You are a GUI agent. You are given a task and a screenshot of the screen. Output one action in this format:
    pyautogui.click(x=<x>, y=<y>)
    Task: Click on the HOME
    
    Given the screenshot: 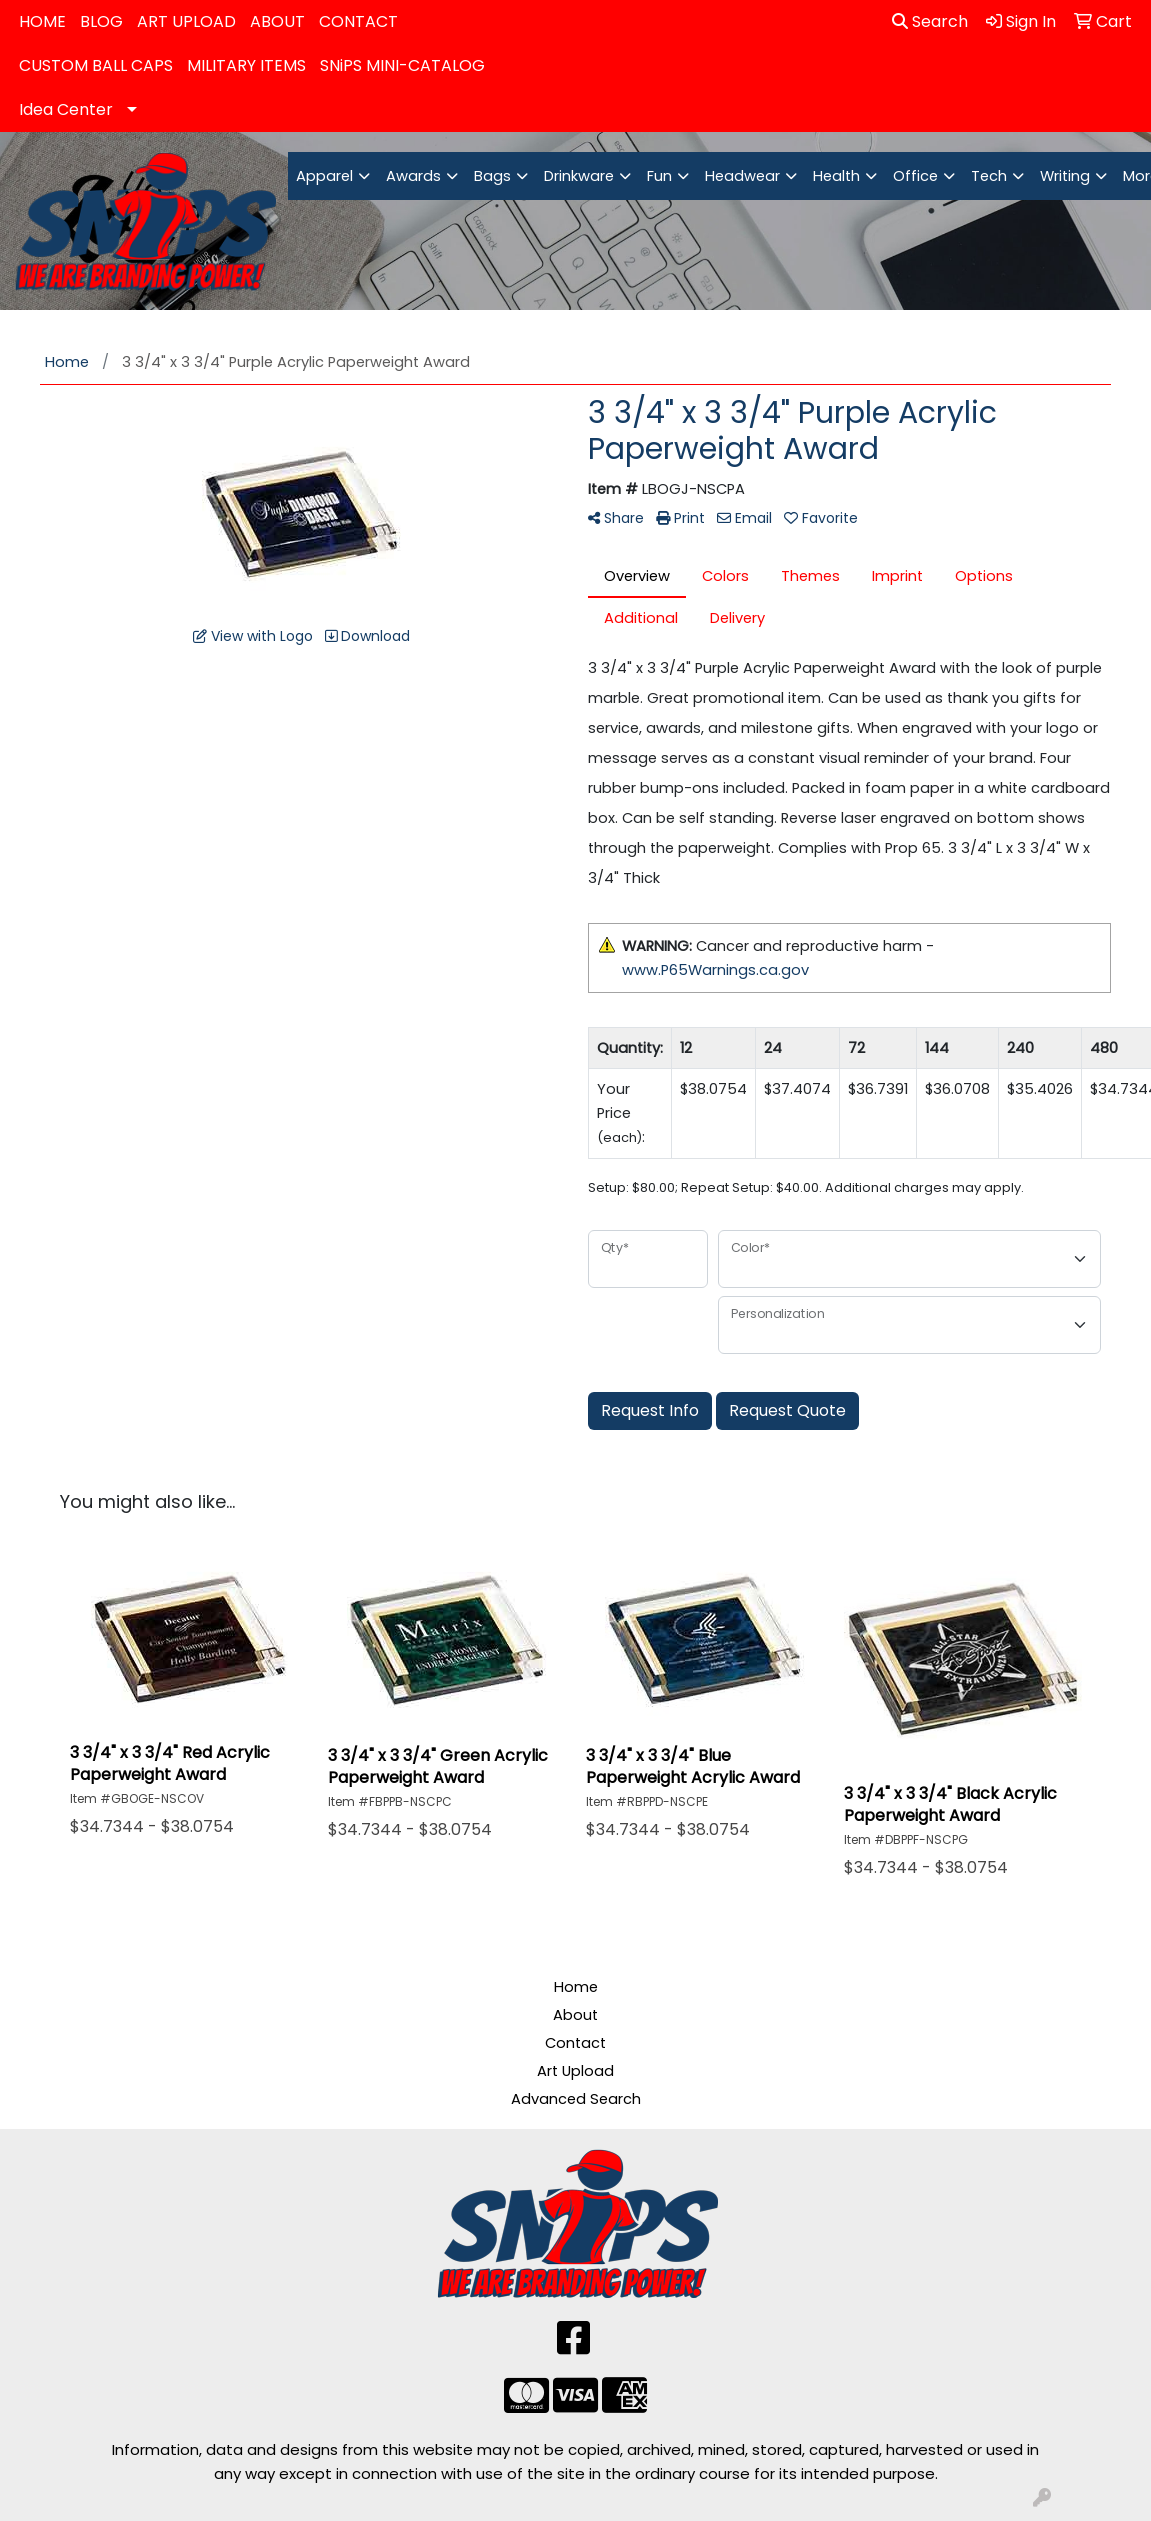 What is the action you would take?
    pyautogui.click(x=42, y=21)
    